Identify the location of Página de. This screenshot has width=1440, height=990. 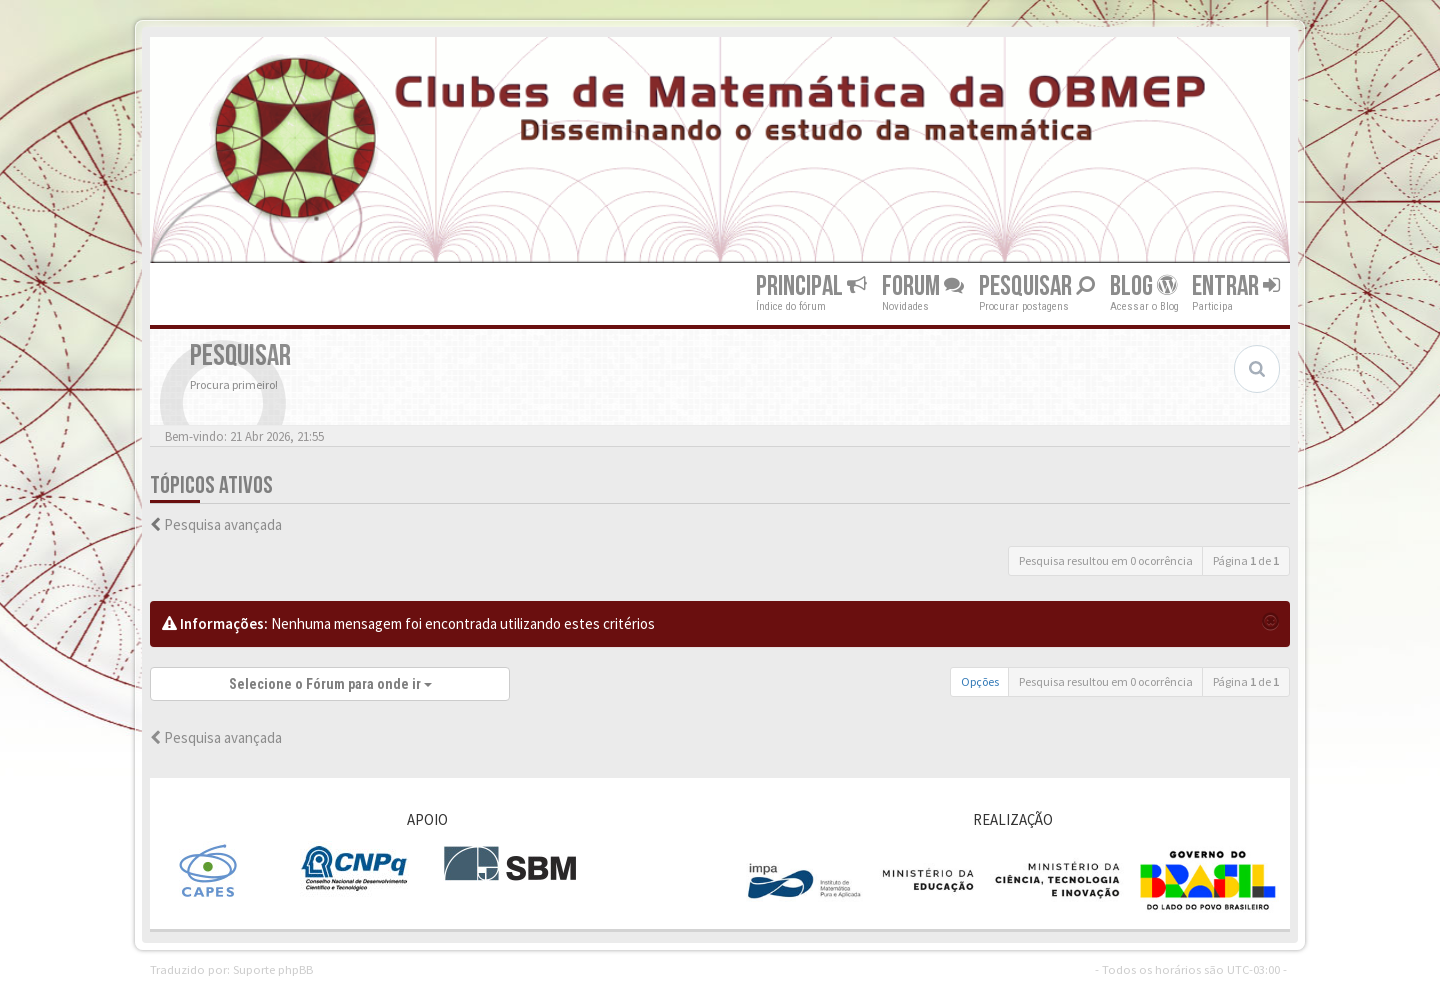
(1246, 560).